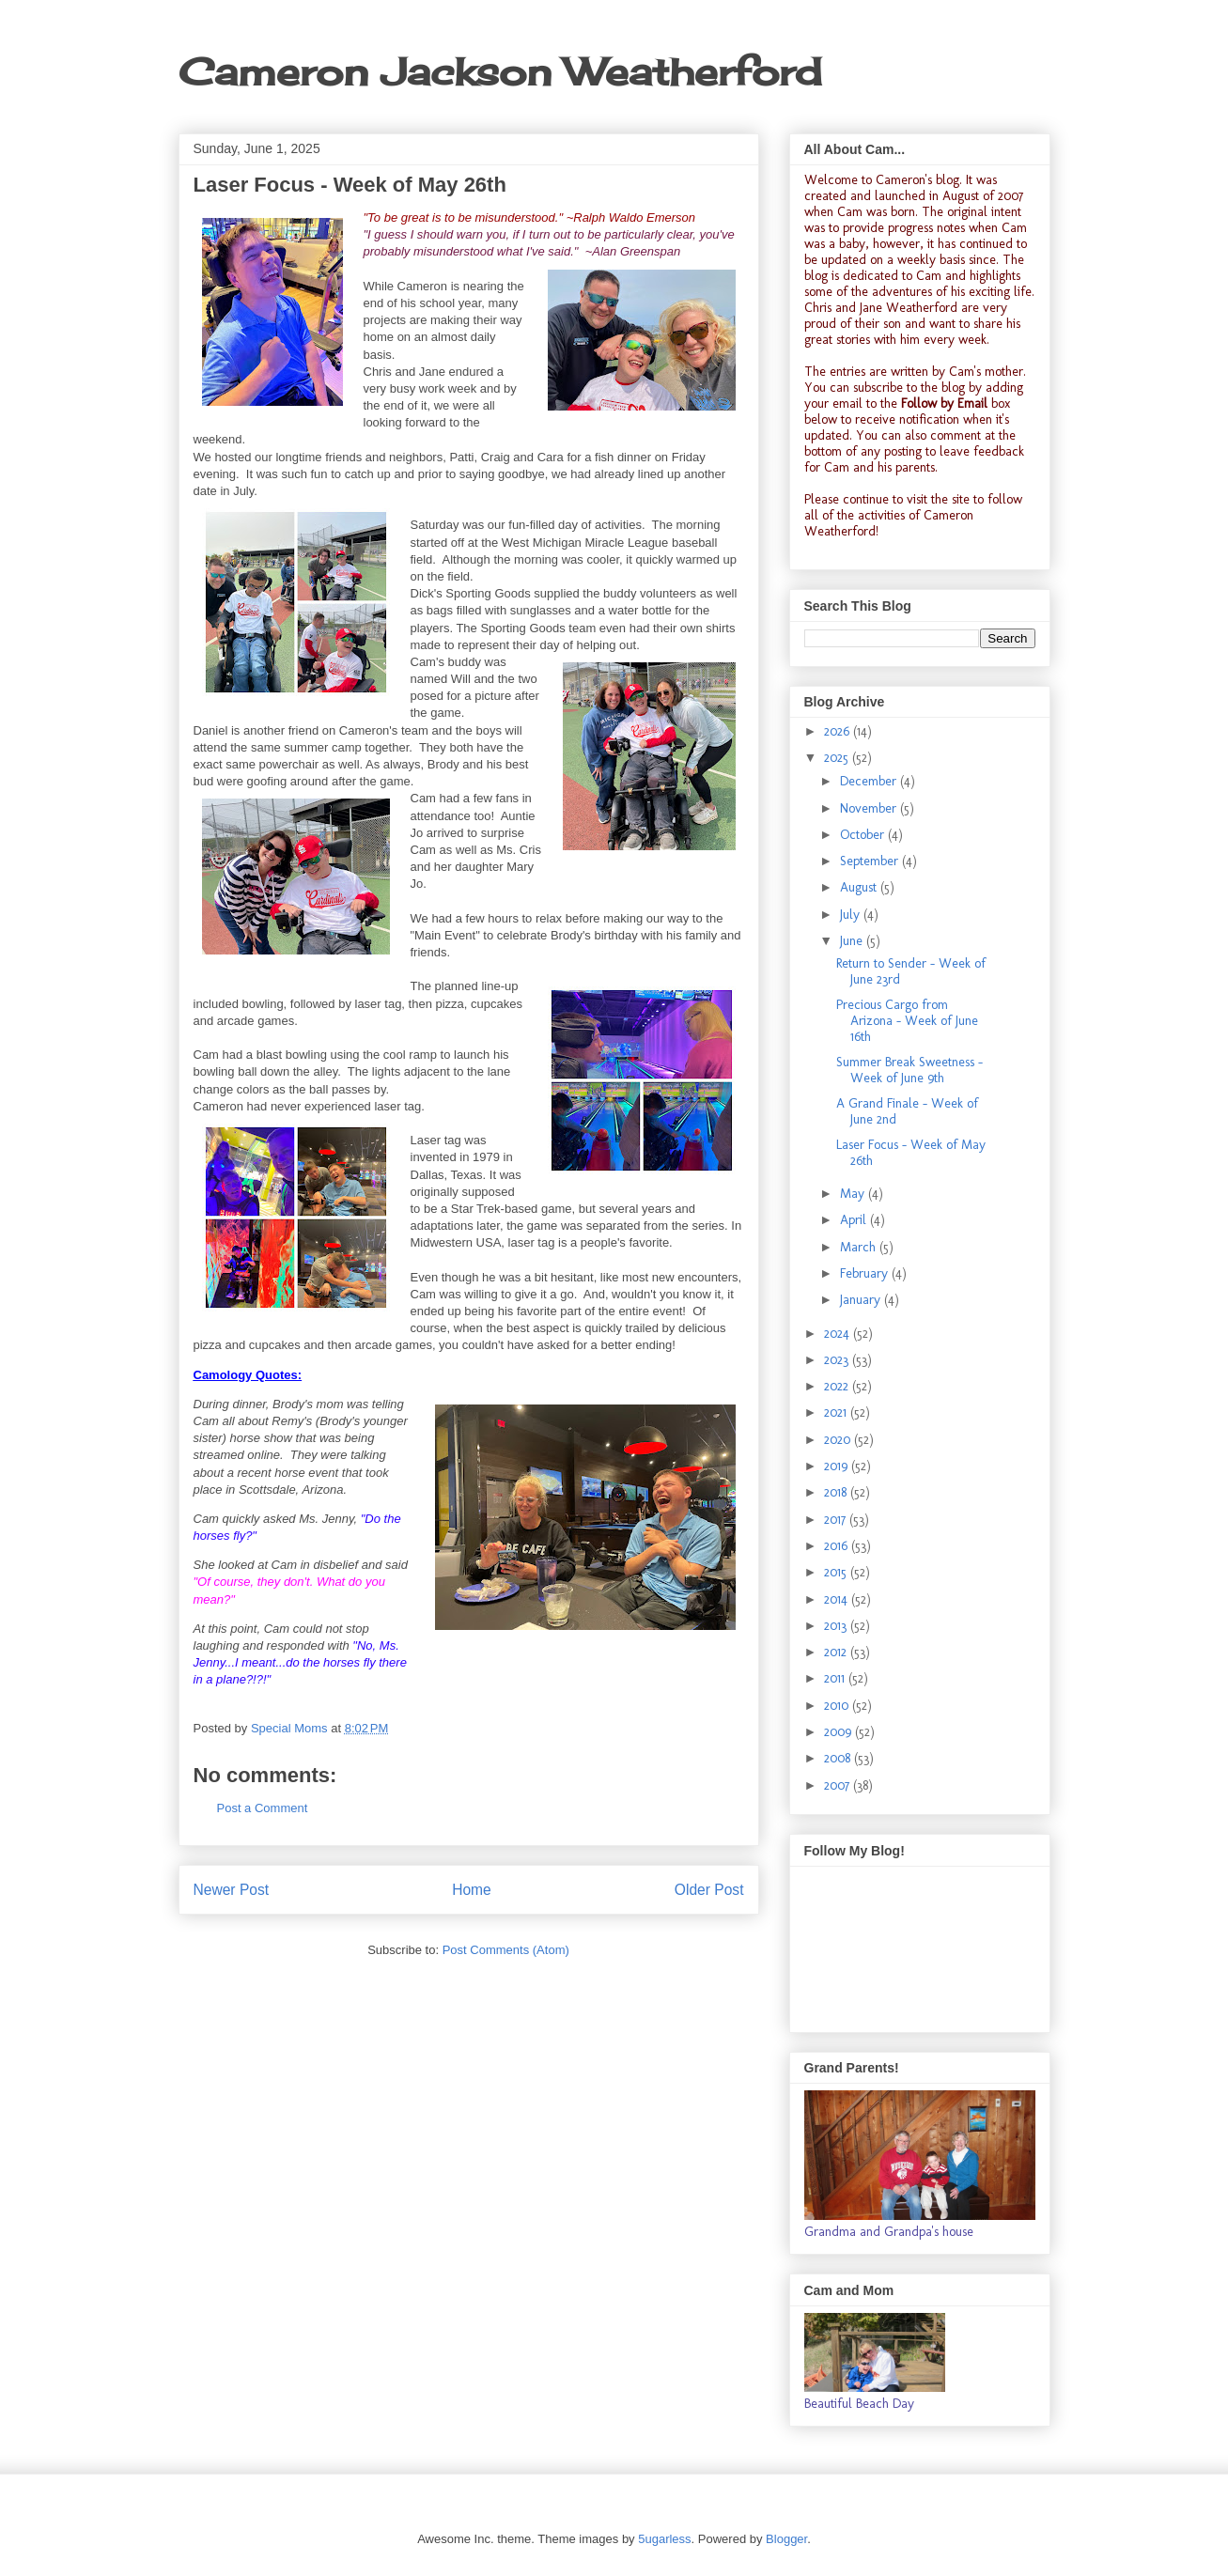  Describe the element at coordinates (855, 1220) in the screenshot. I see `April` at that location.